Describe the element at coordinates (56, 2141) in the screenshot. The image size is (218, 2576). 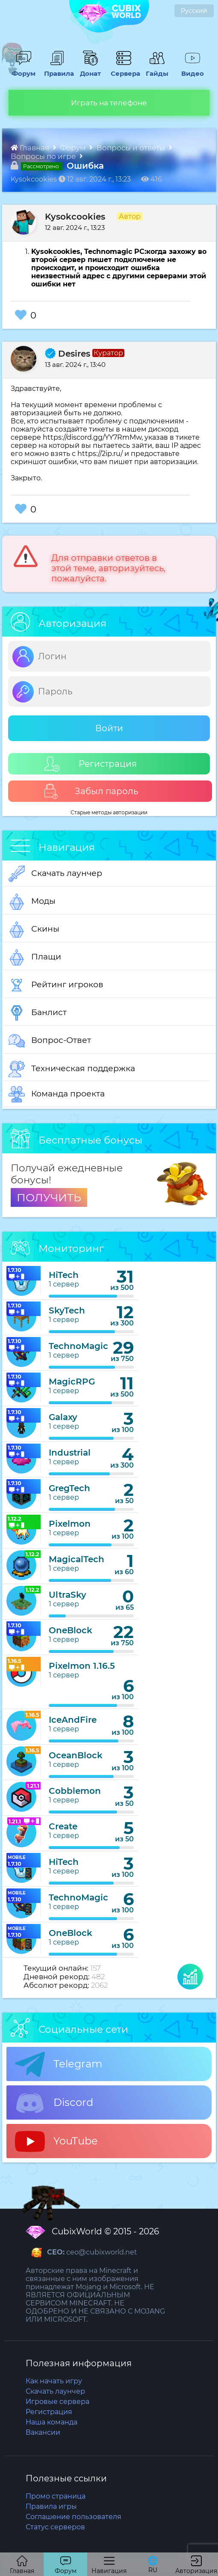
I see `YouTube` at that location.